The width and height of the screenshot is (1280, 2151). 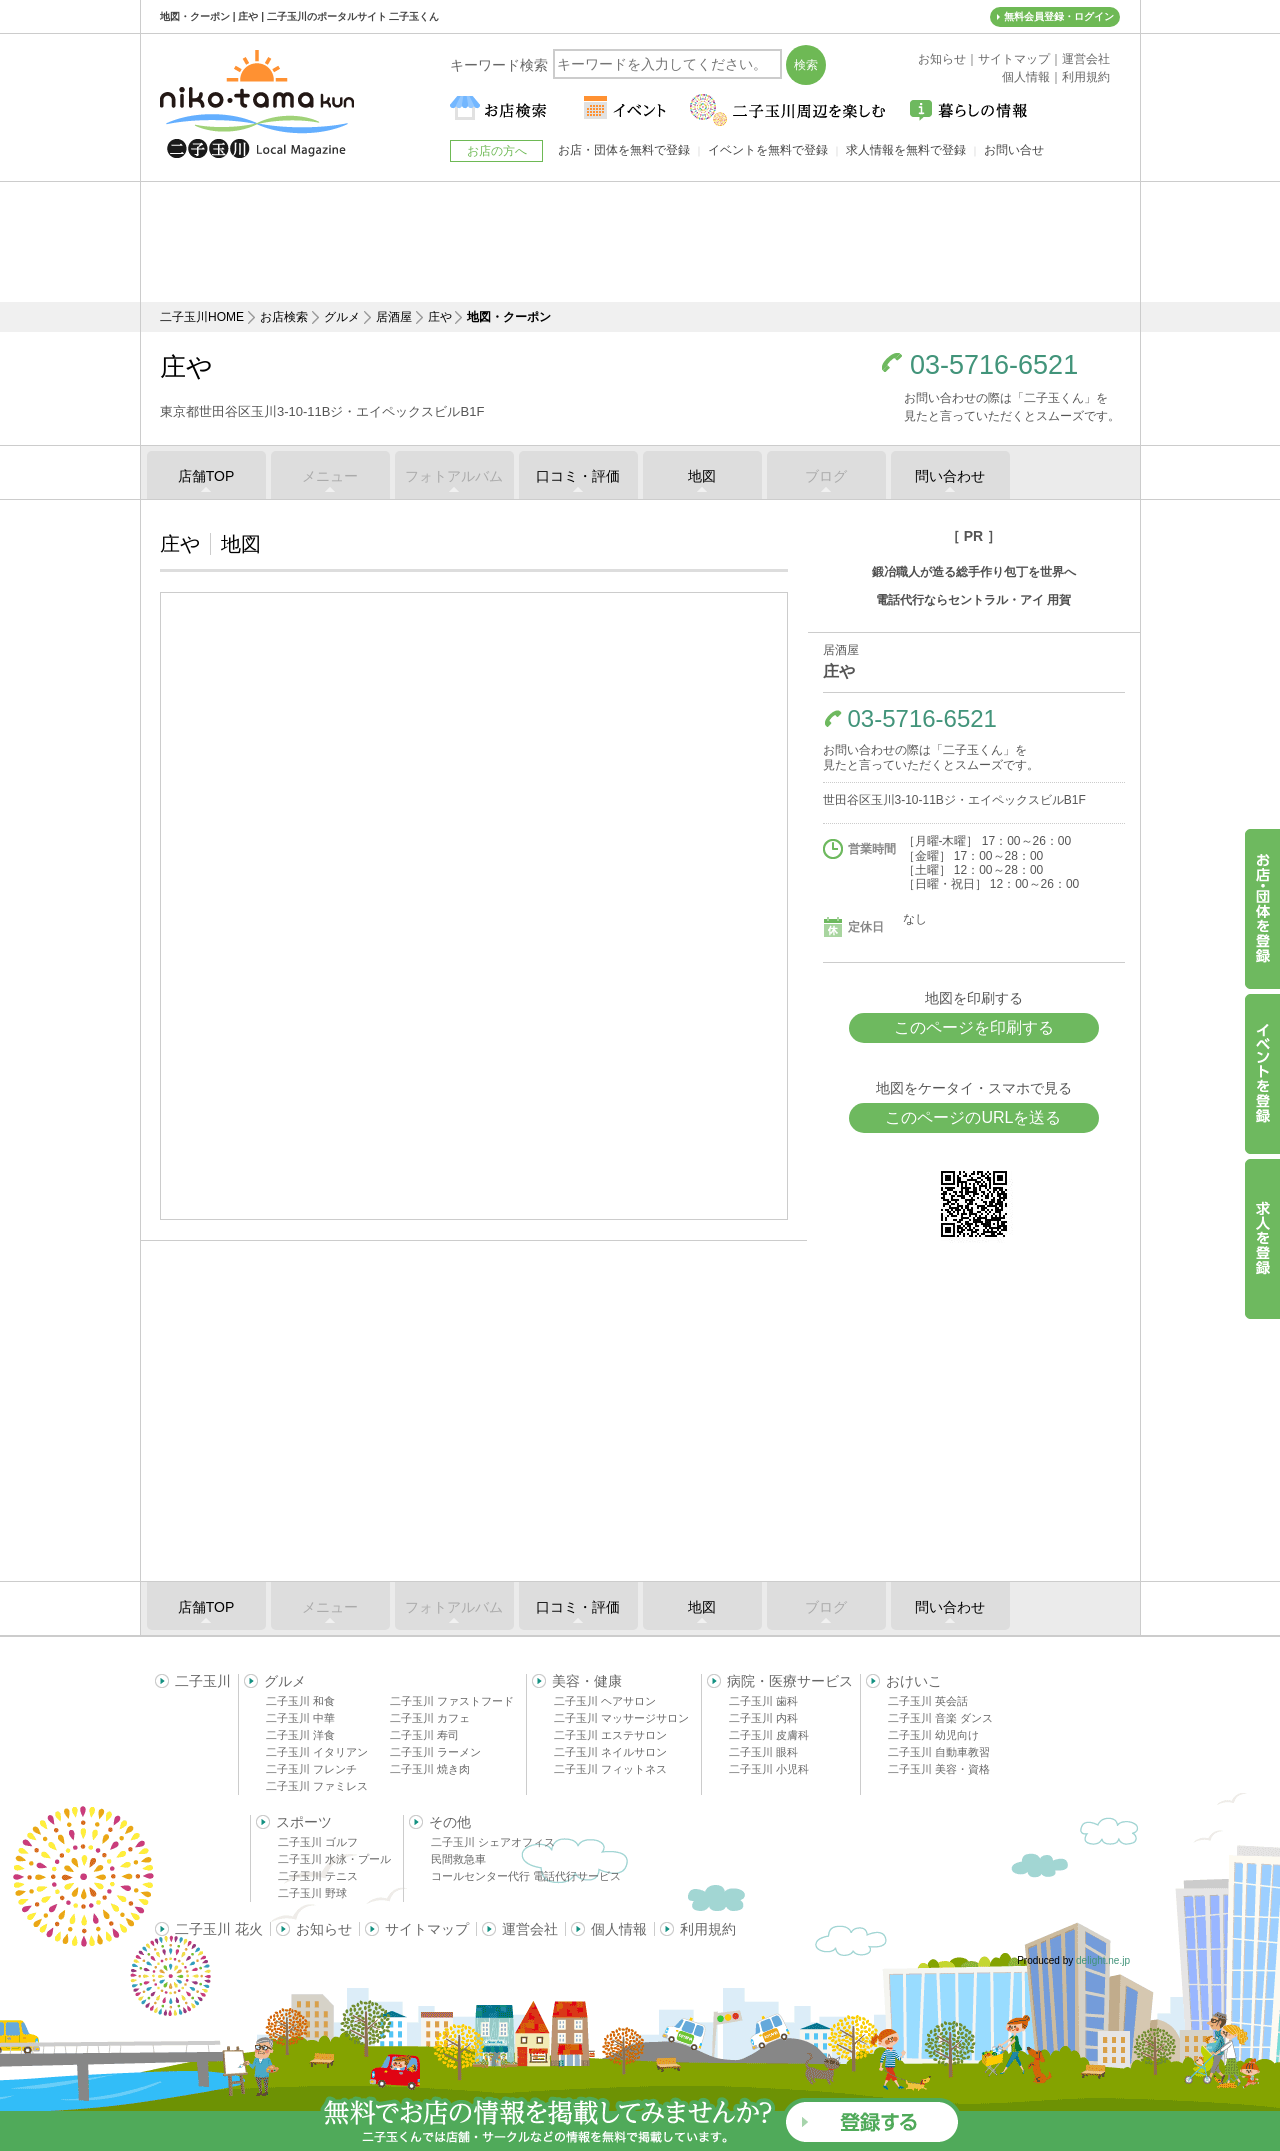 What do you see at coordinates (769, 1735) in the screenshot?
I see `二子玉川 皮膚科` at bounding box center [769, 1735].